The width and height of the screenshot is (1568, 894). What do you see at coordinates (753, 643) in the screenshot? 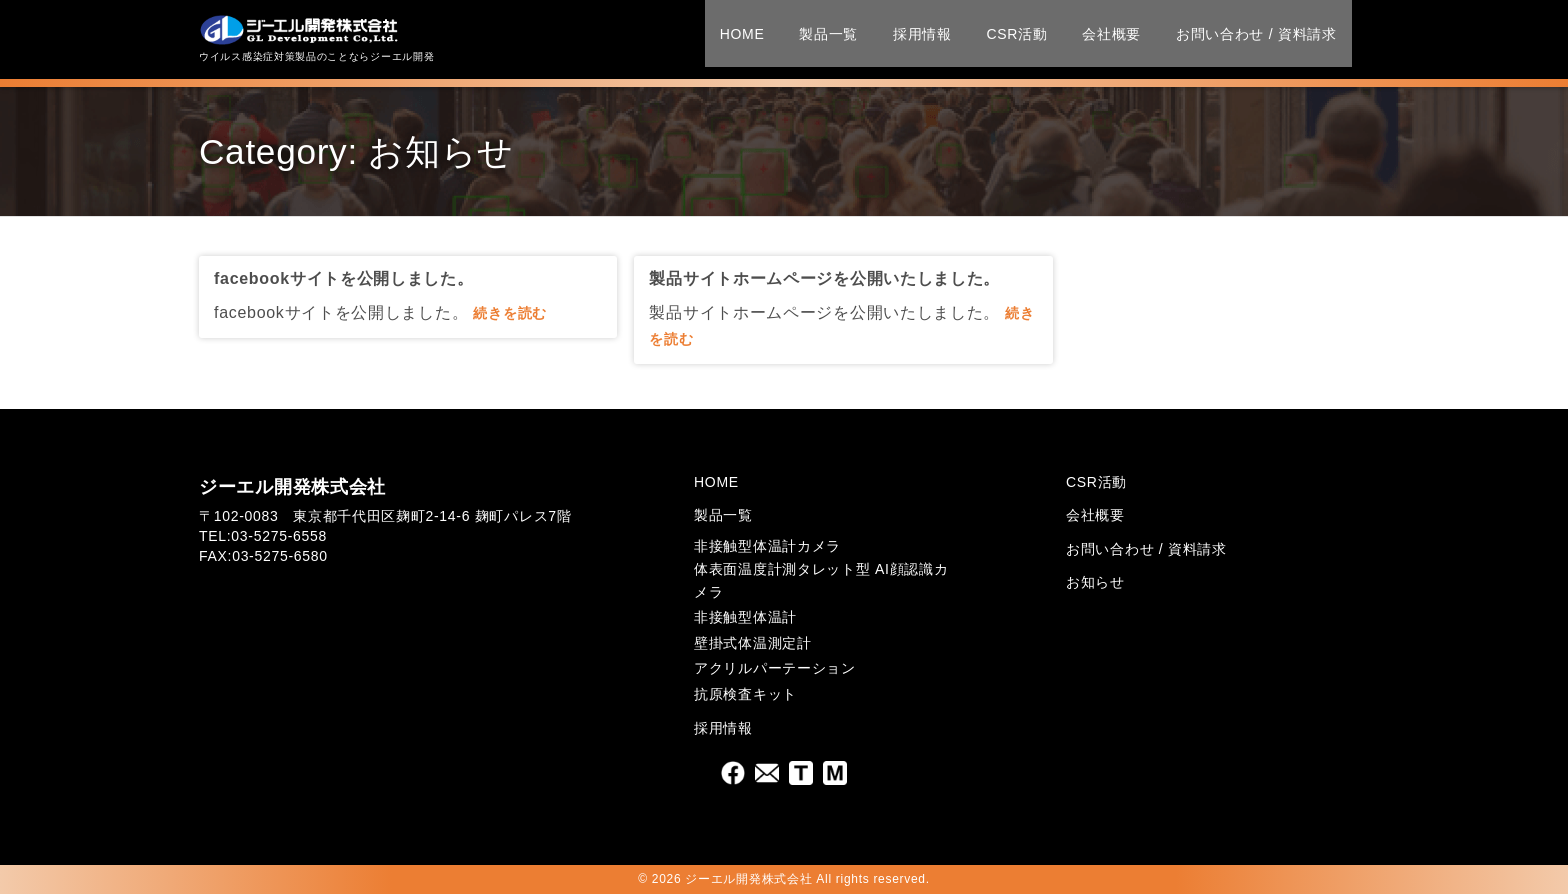
I see `壁掛式体温測定計` at bounding box center [753, 643].